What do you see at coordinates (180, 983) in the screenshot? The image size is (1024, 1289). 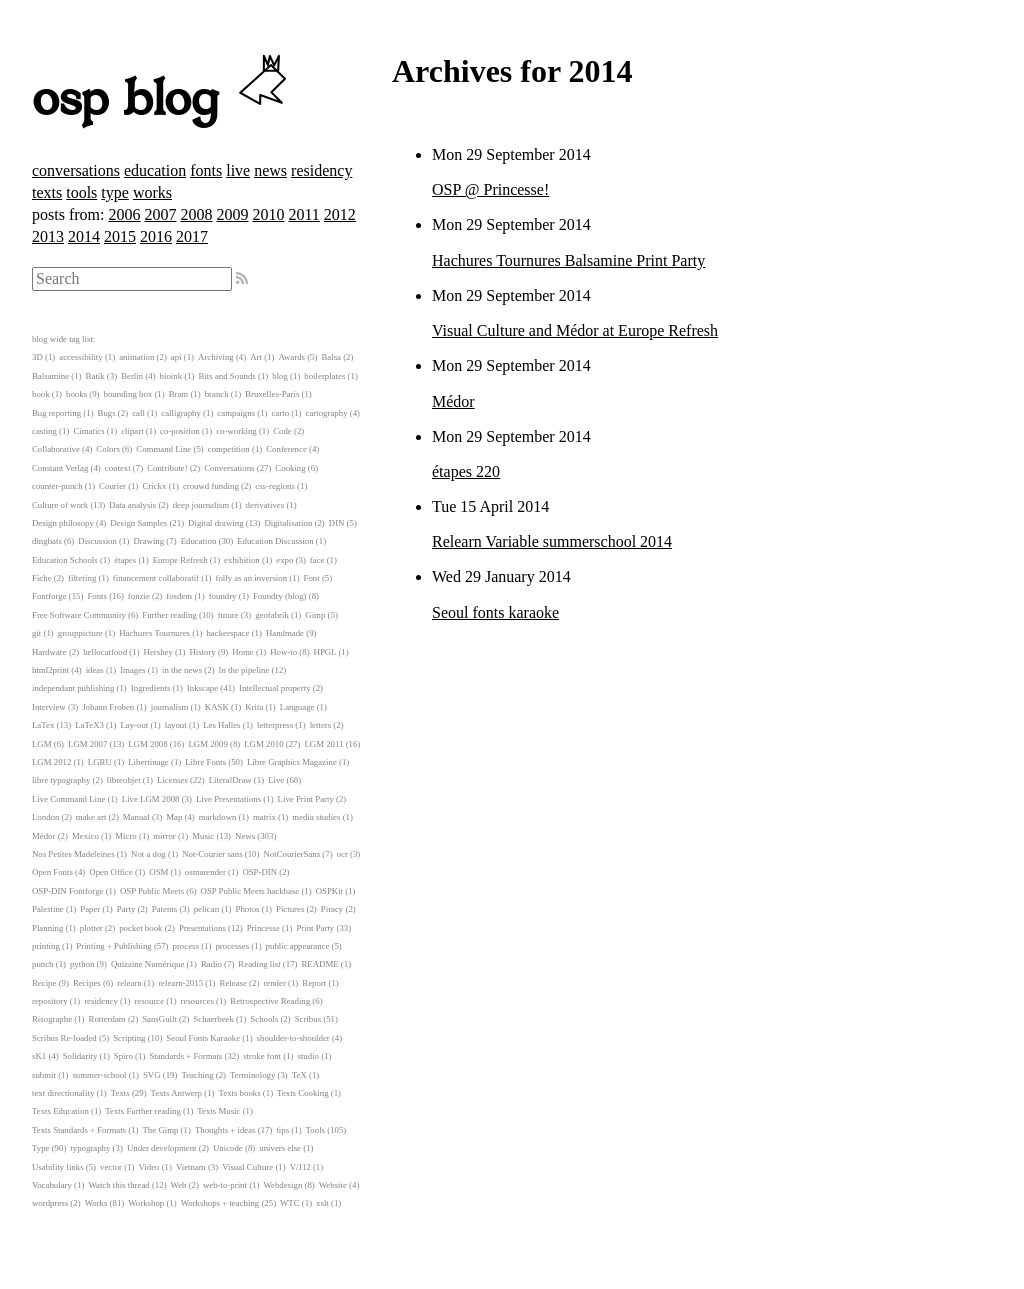 I see `relearn-2015` at bounding box center [180, 983].